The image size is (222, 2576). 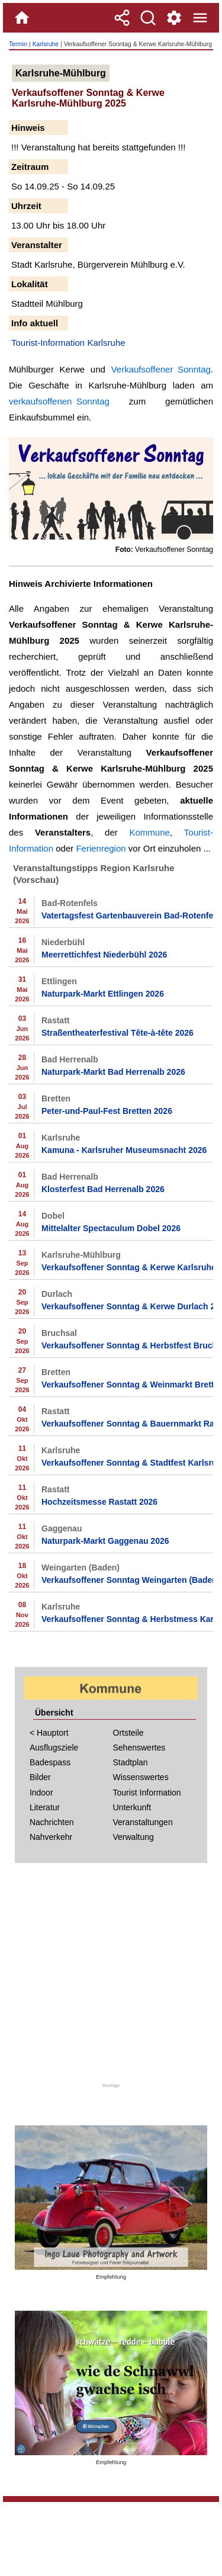 I want to click on Naturpark-Markt Bad Herrenalb 2026, so click(x=113, y=1072).